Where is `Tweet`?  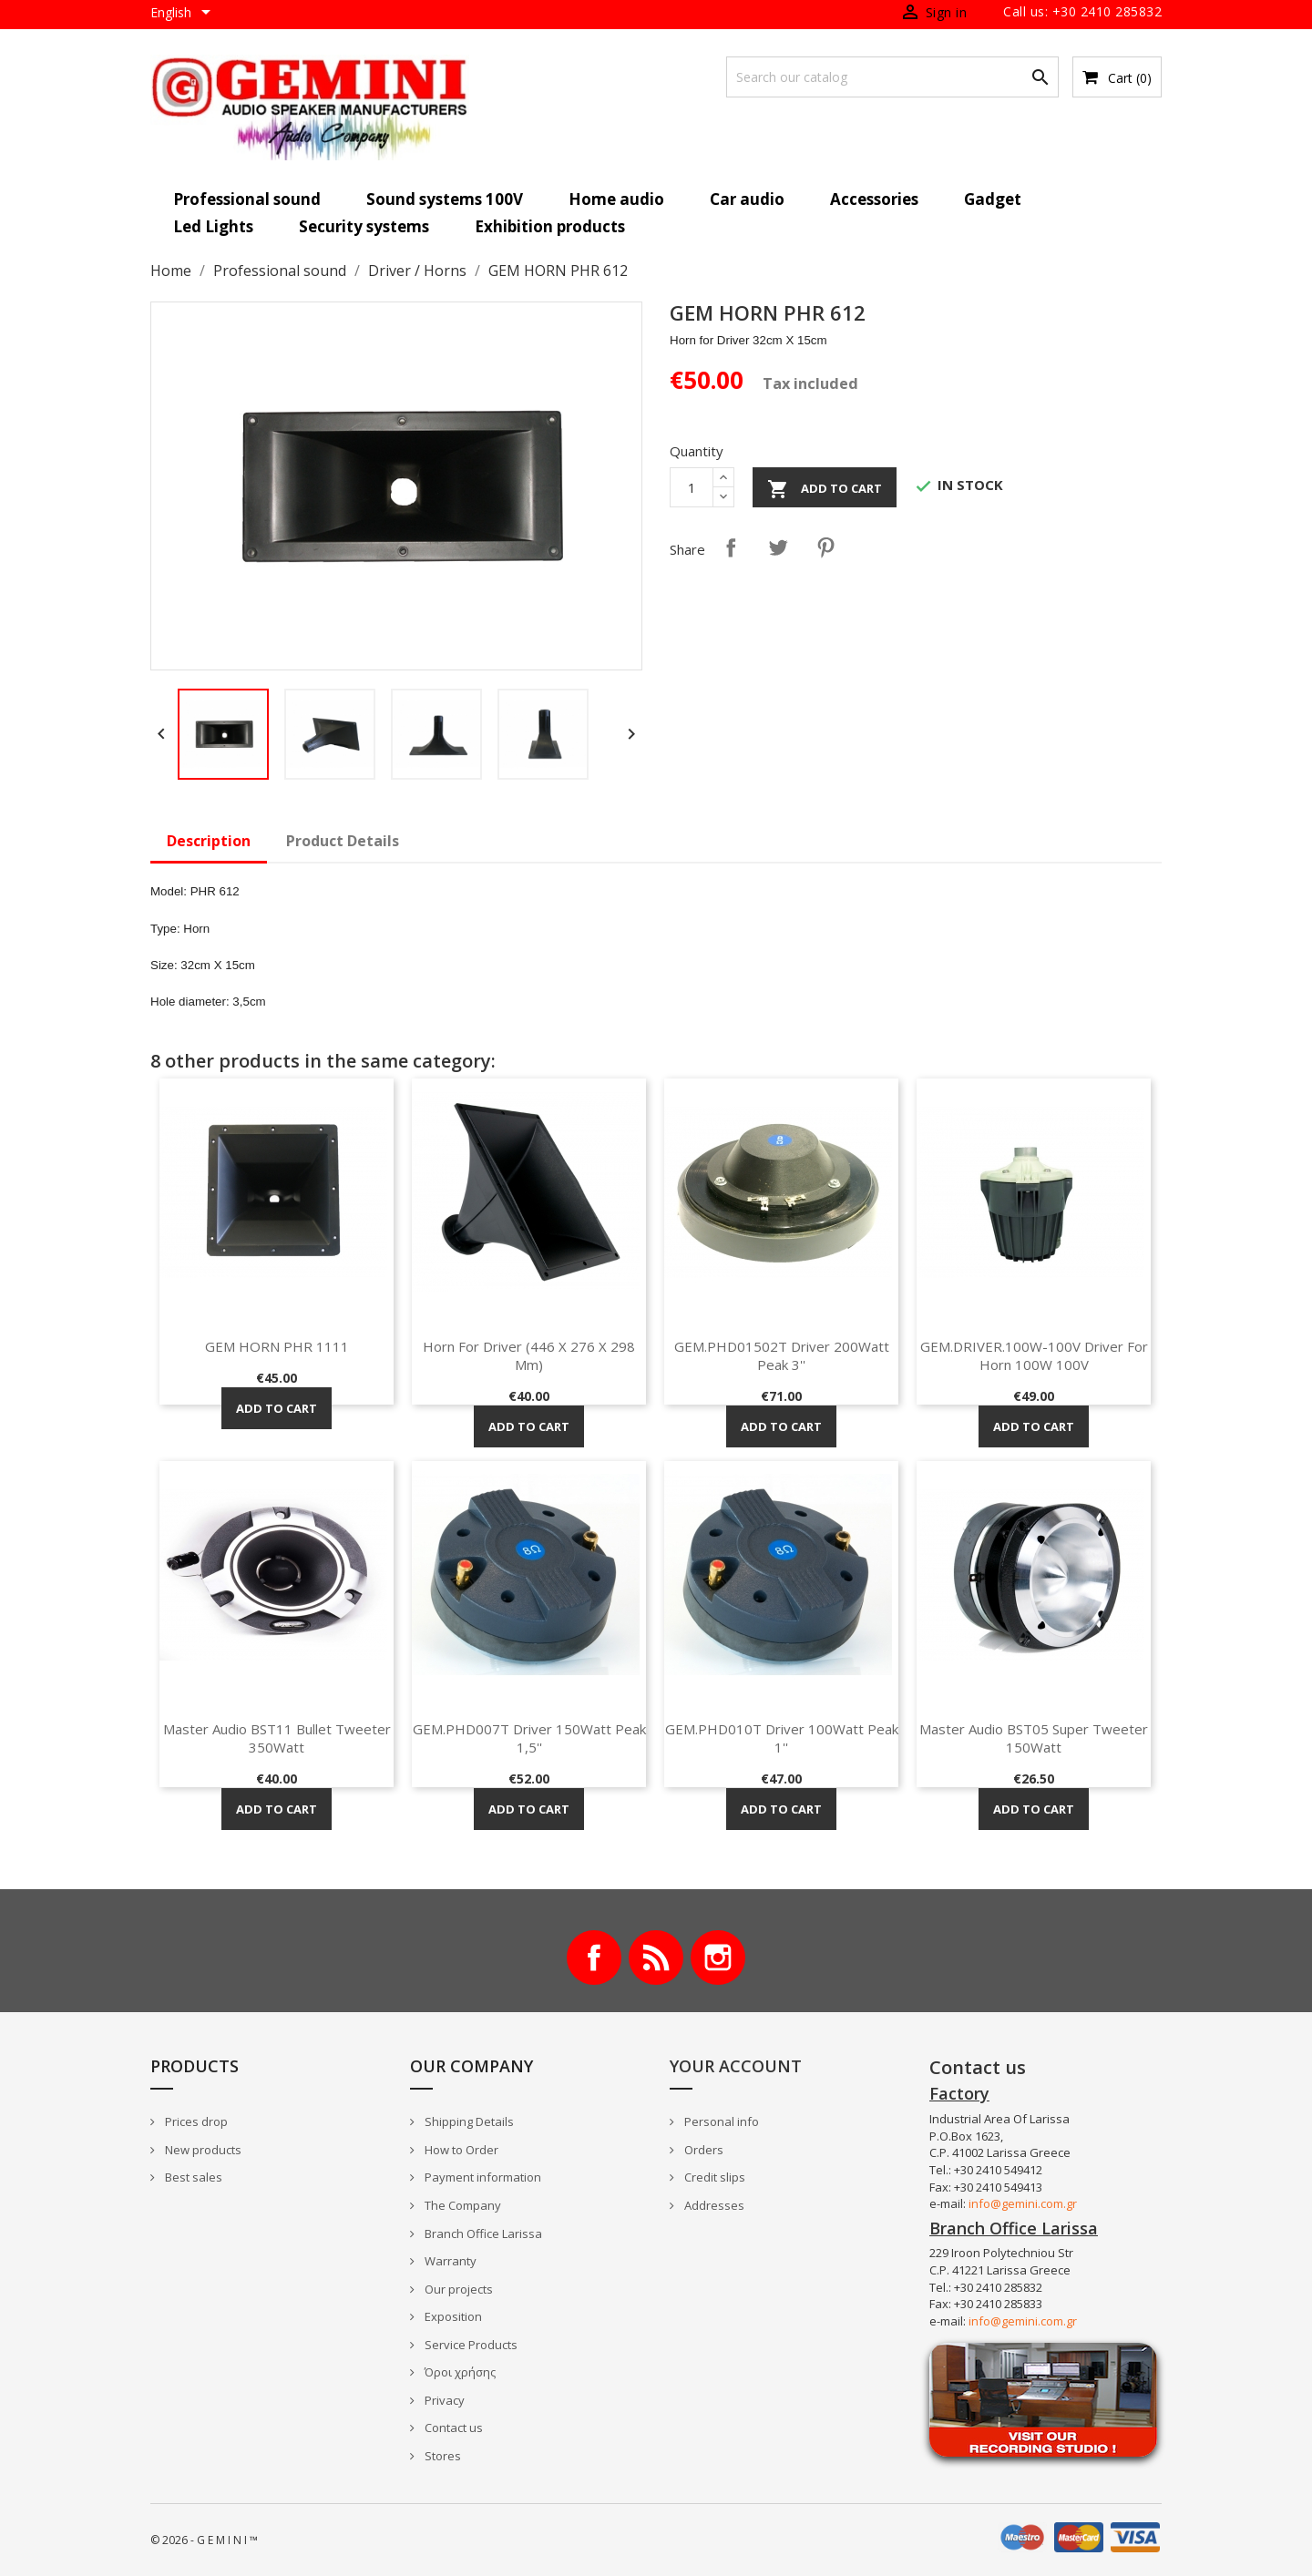
Tweet is located at coordinates (778, 547).